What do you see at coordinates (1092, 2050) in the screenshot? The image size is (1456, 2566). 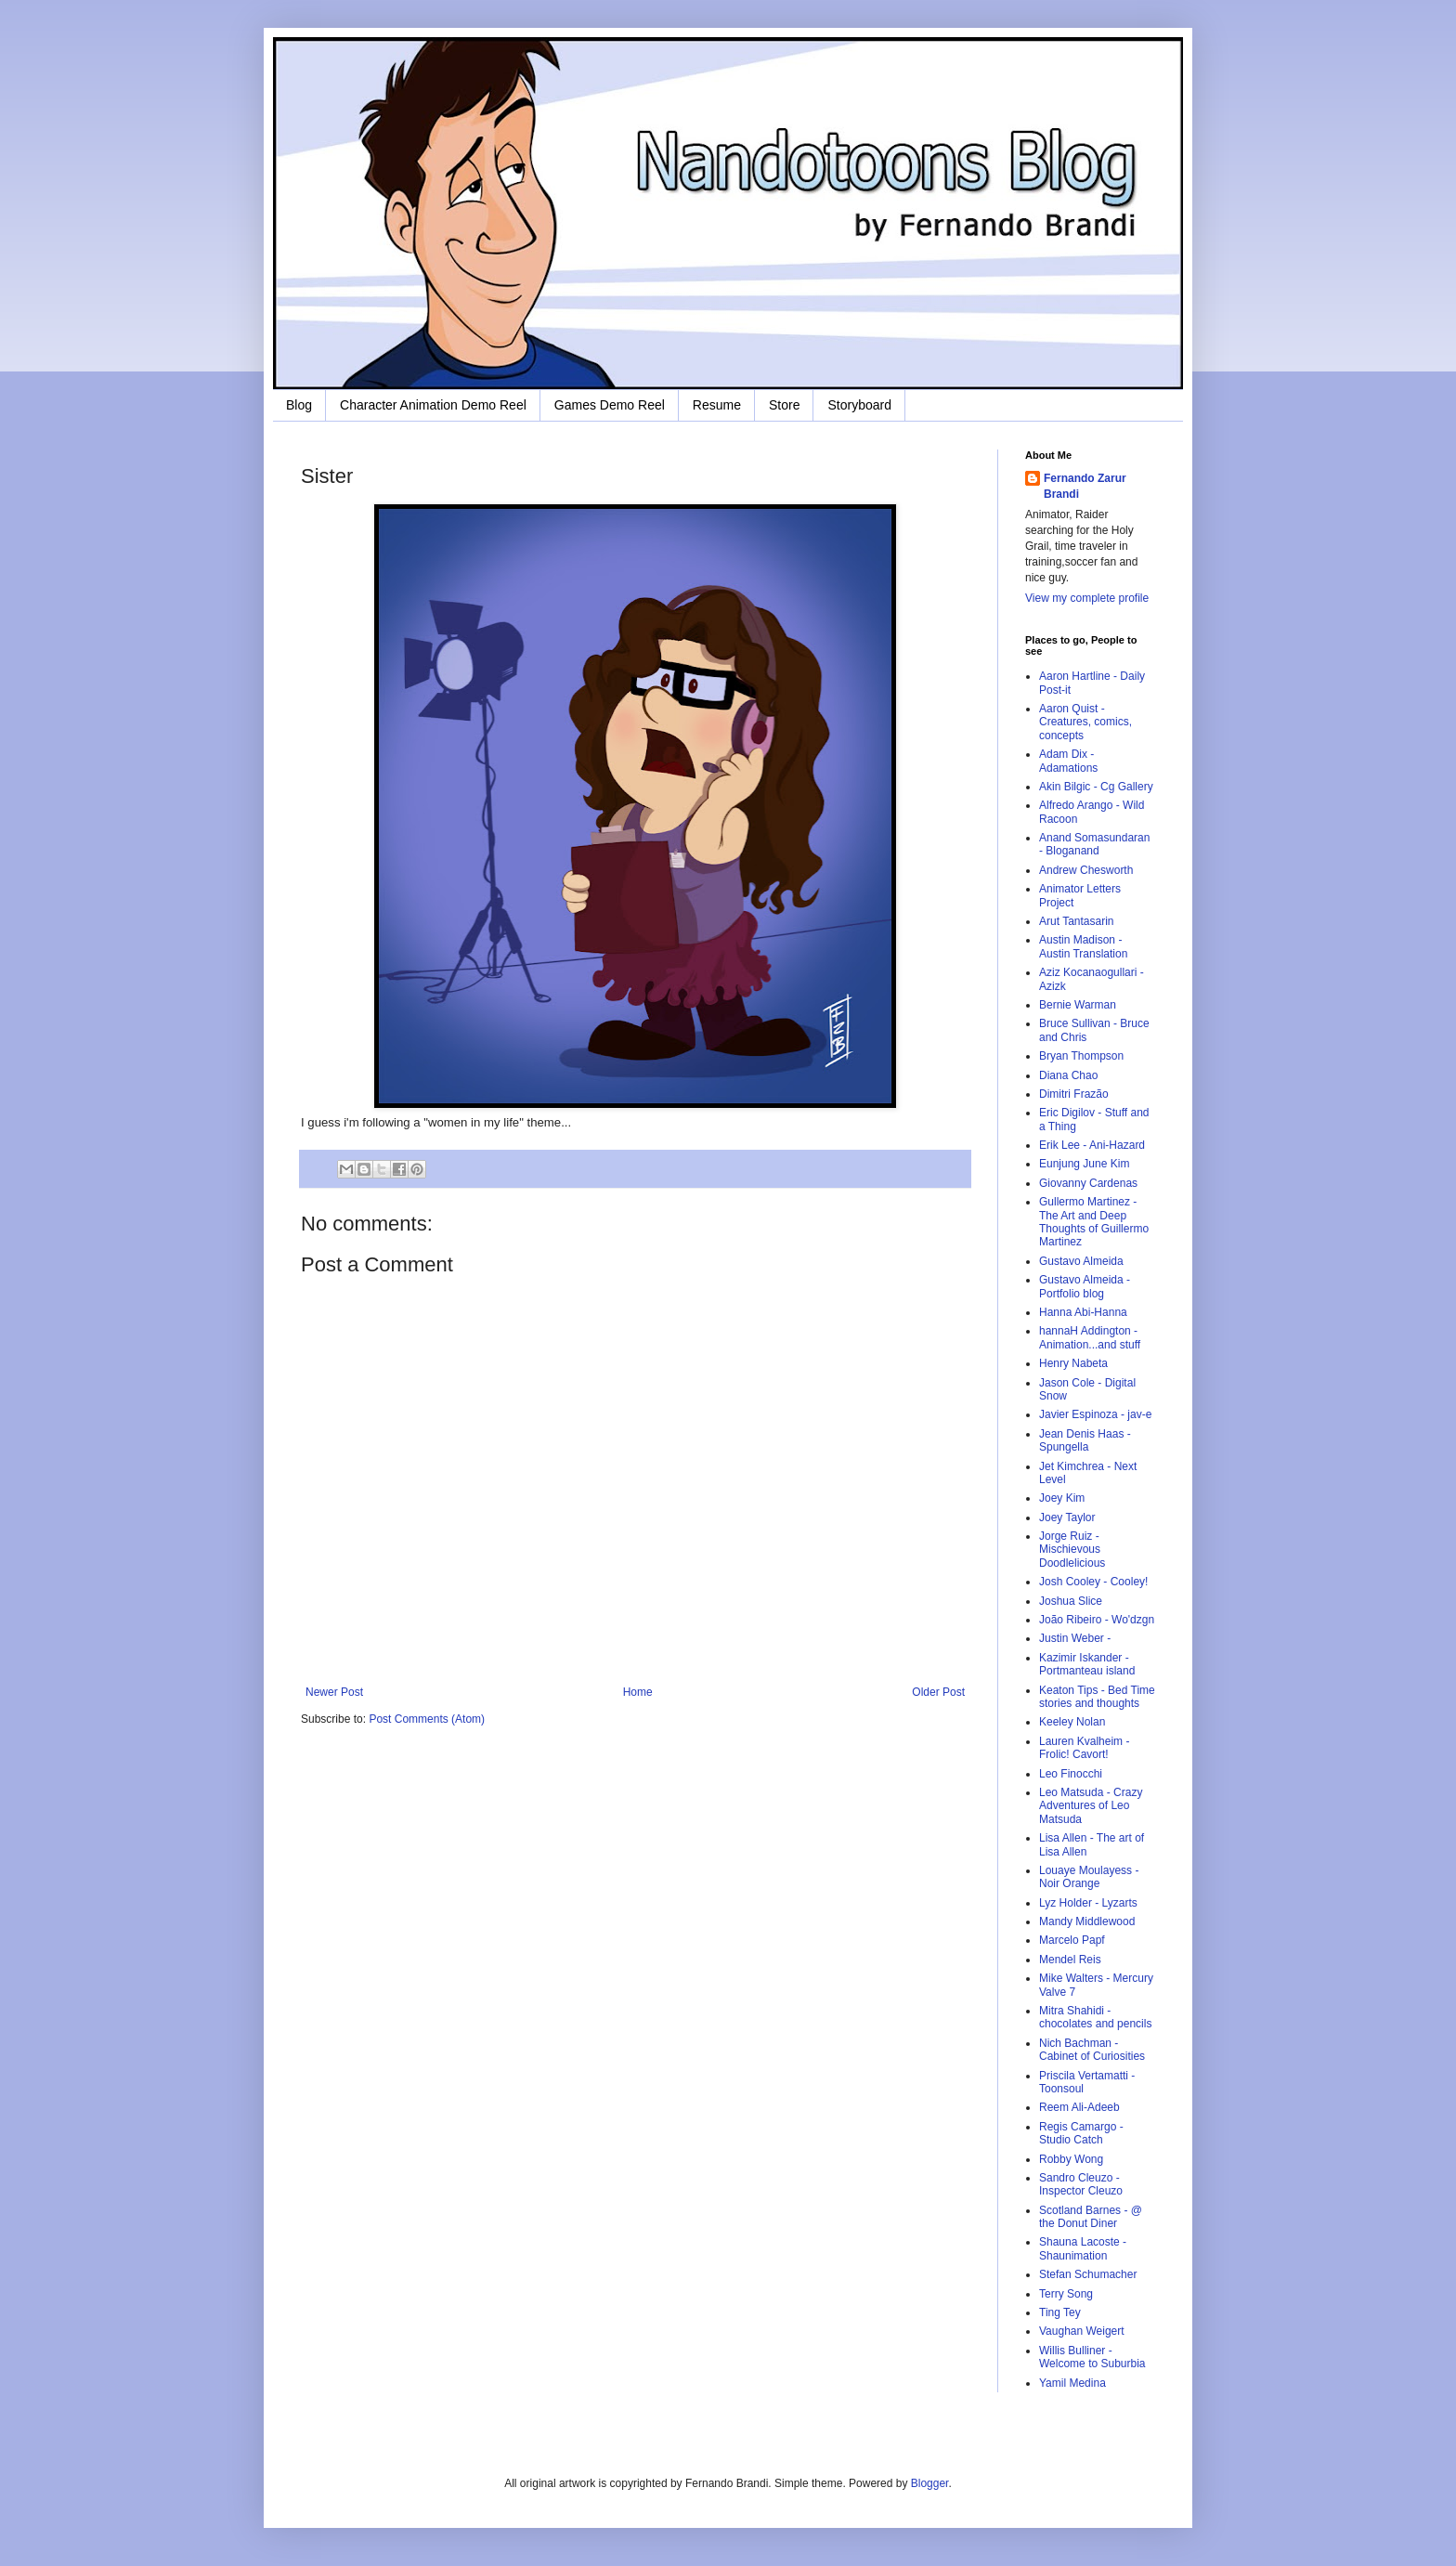 I see `Nich Bachman - Cabinet of Curiosities` at bounding box center [1092, 2050].